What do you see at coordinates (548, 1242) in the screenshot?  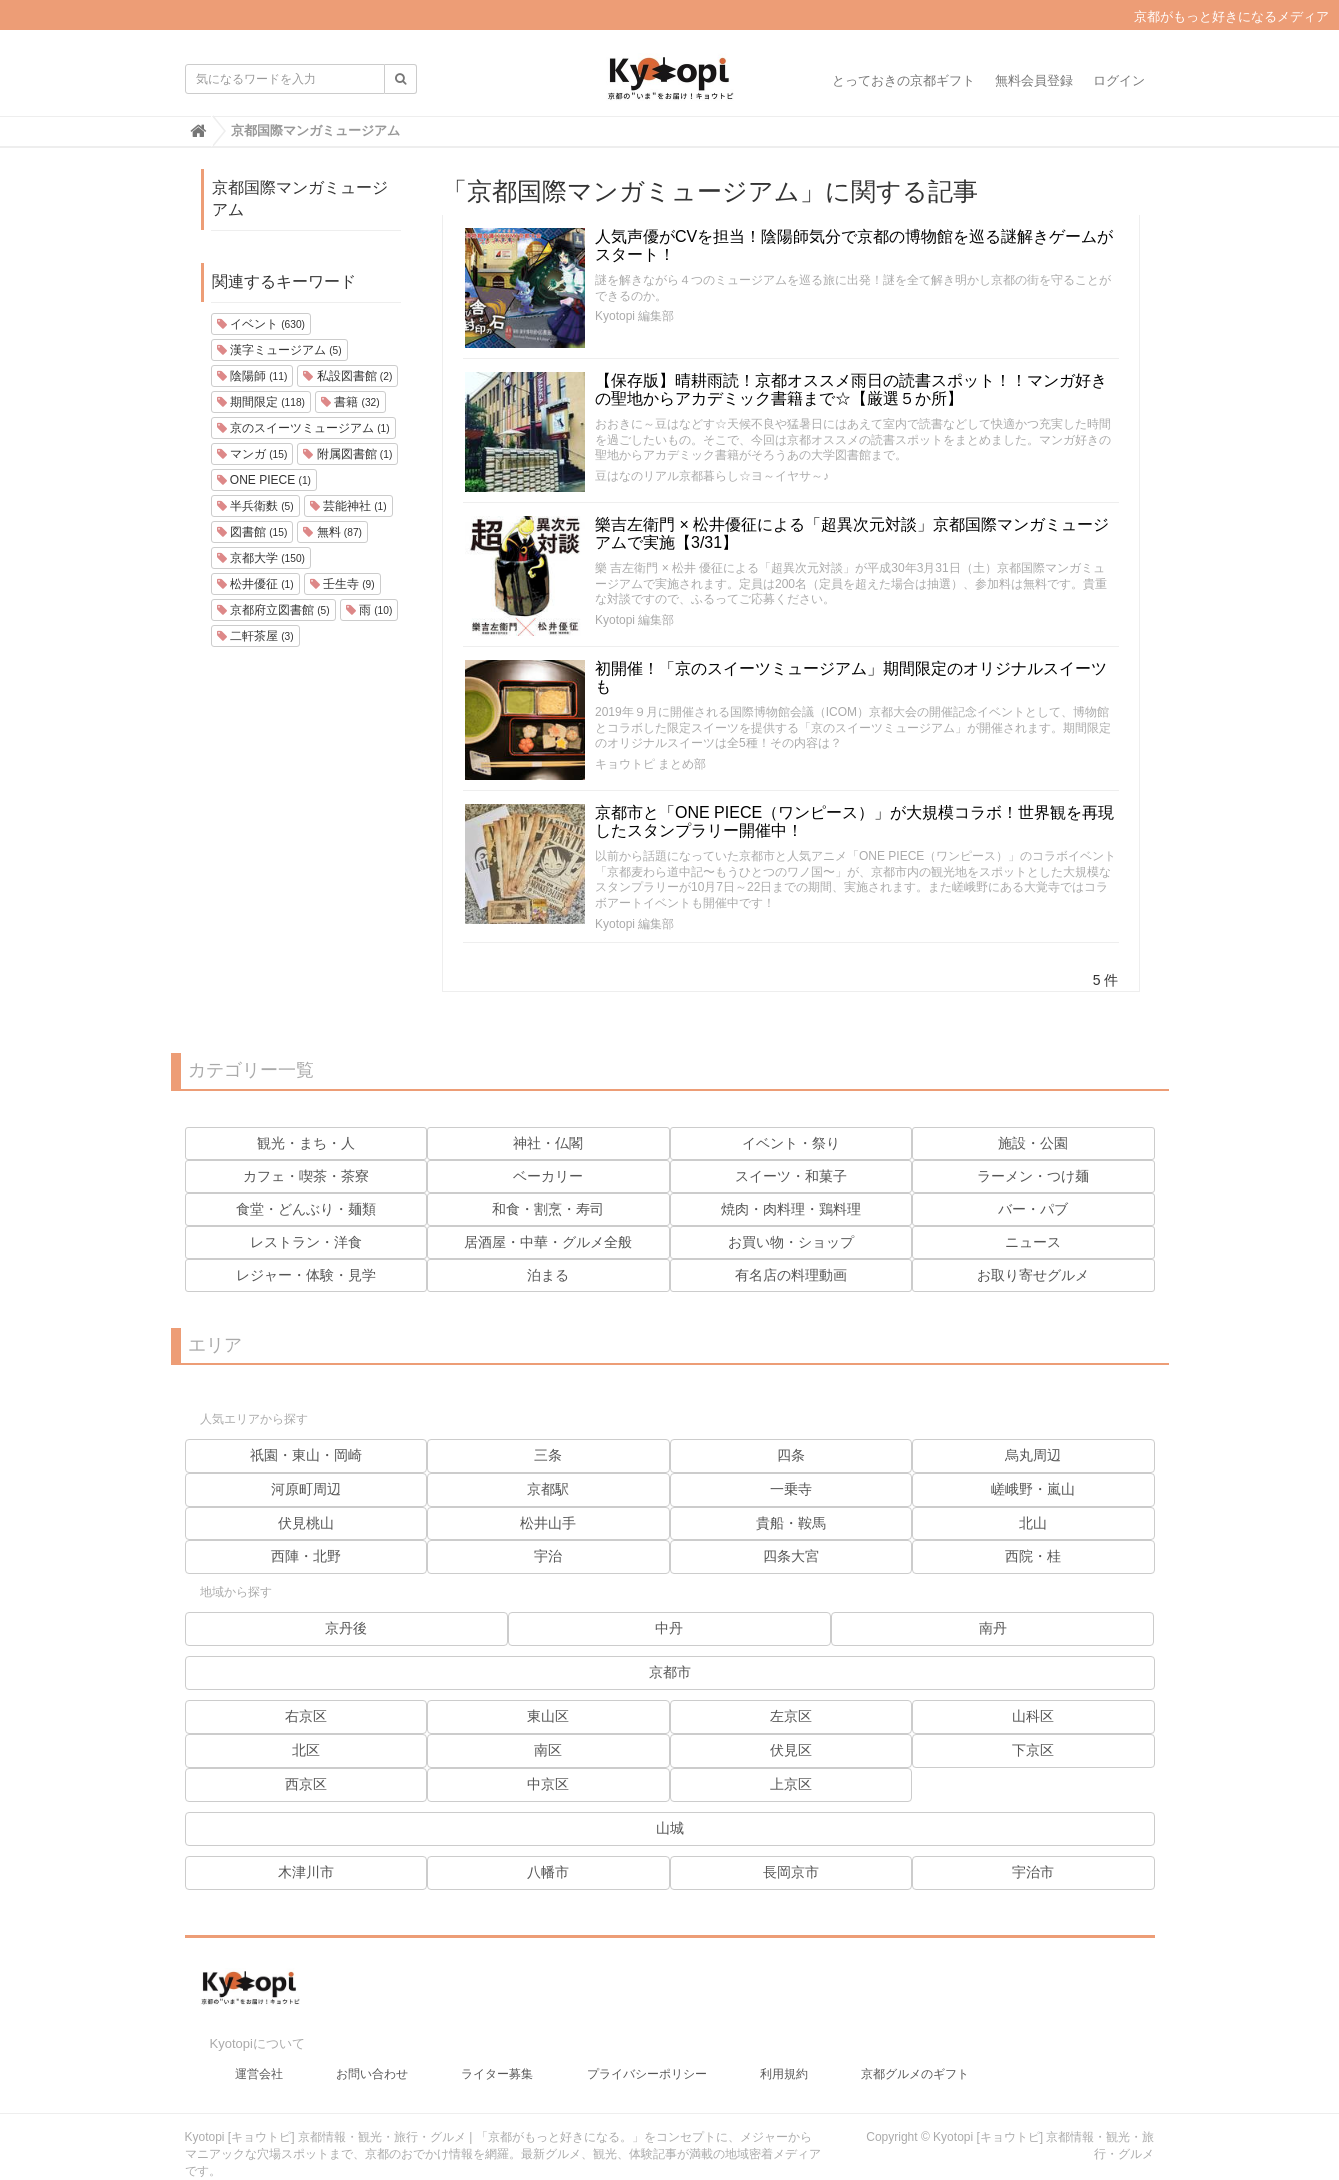 I see `居酒屋・中華・グルメ全般` at bounding box center [548, 1242].